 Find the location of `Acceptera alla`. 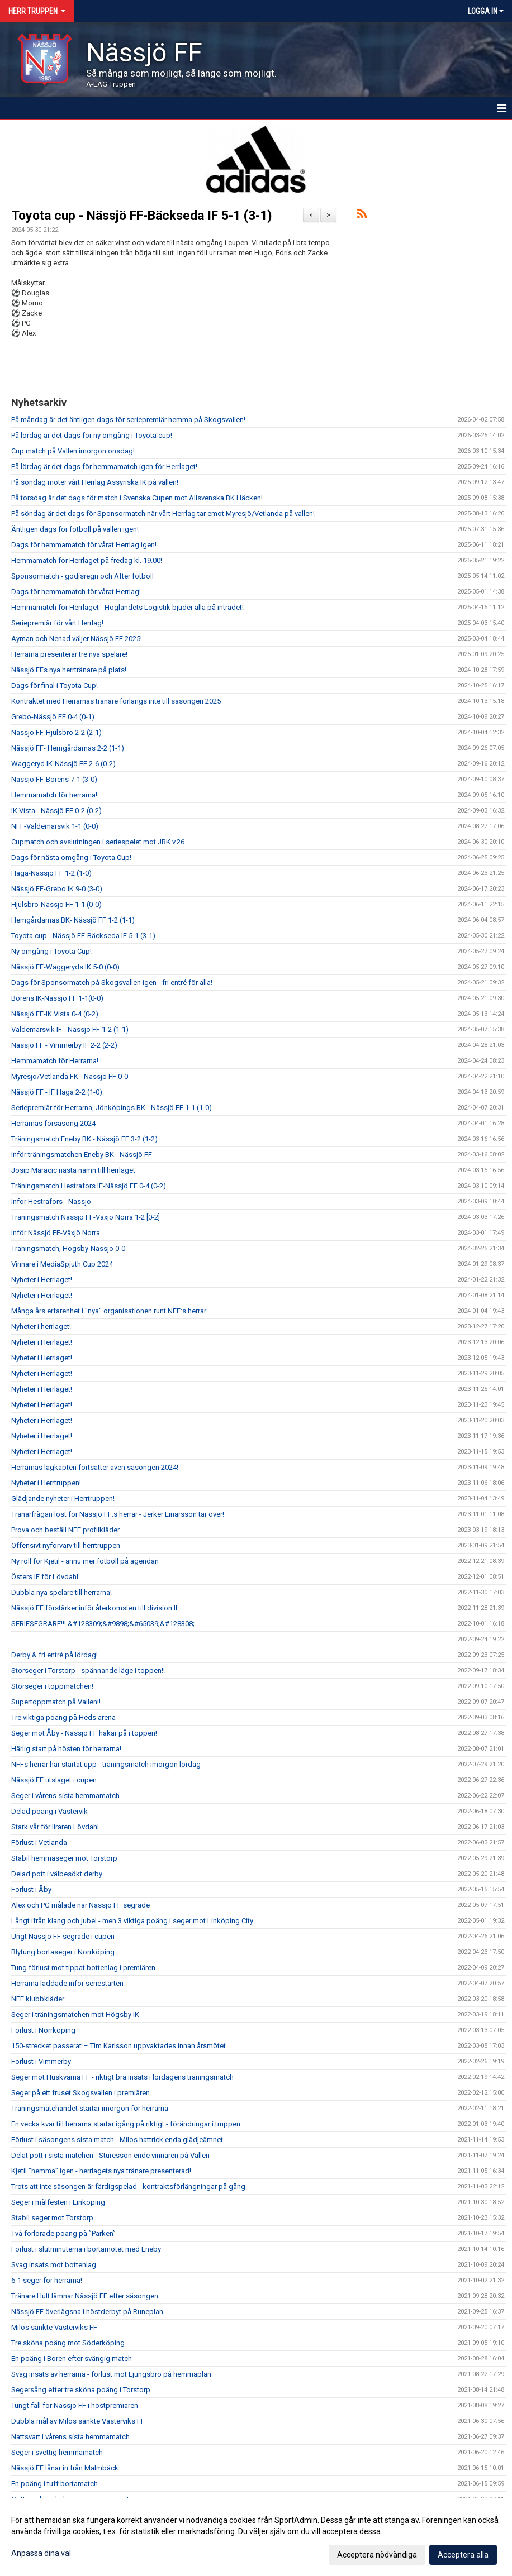

Acceptera alla is located at coordinates (463, 2554).